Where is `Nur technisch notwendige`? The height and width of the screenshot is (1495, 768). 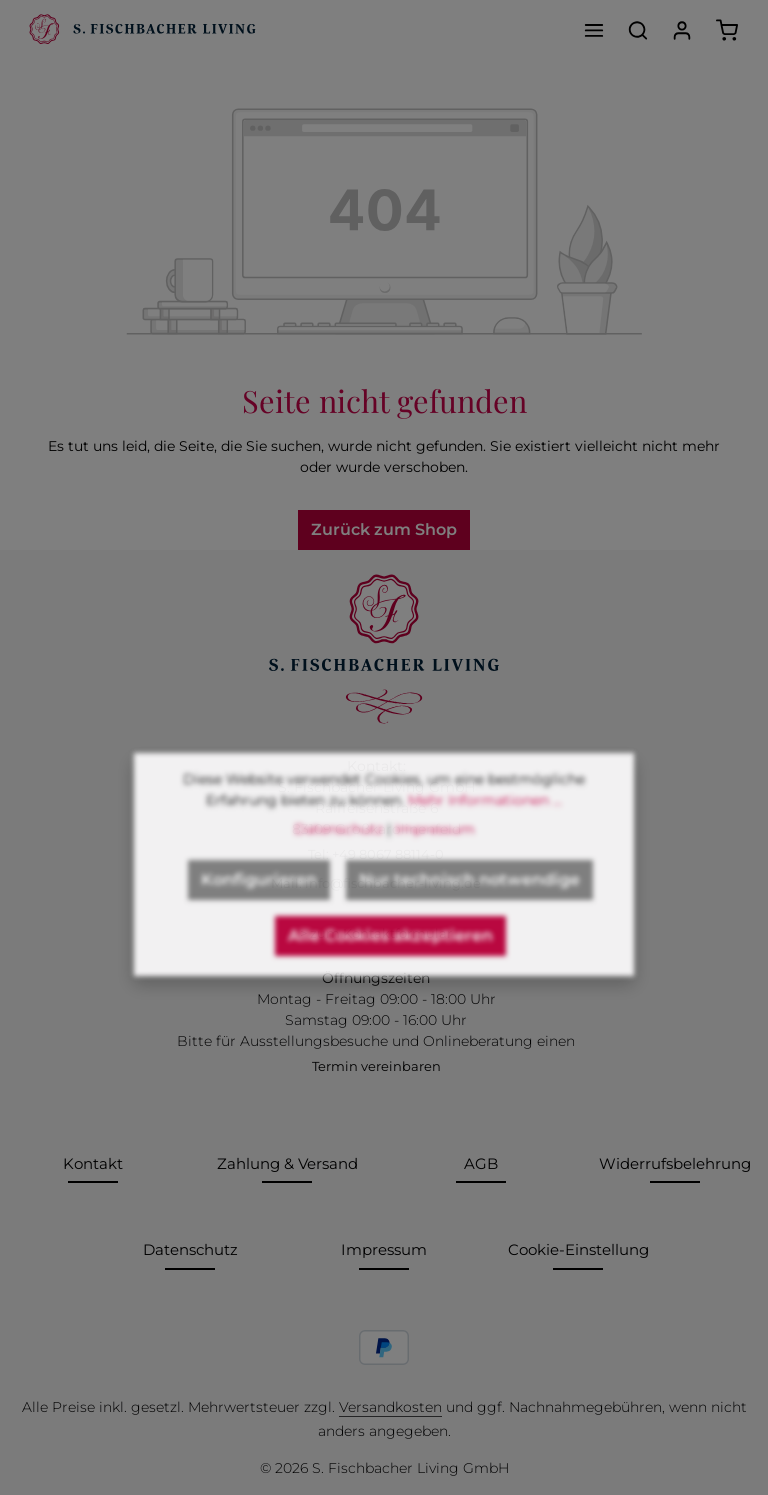 Nur technisch notwendige is located at coordinates (469, 899).